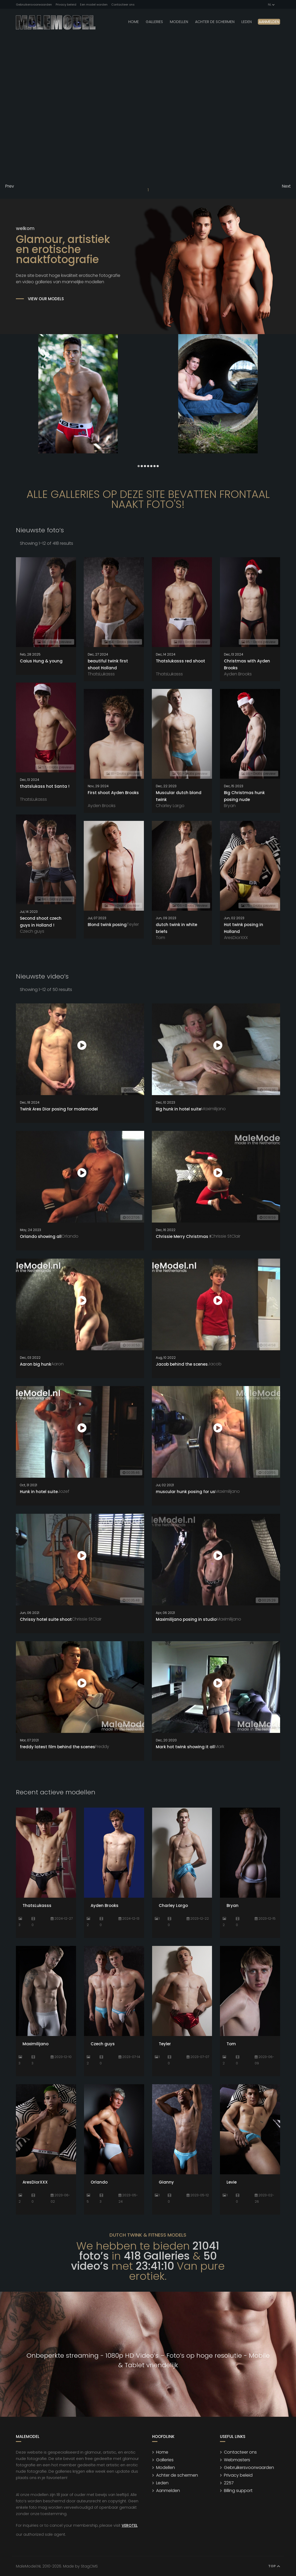 This screenshot has width=296, height=2576. Describe the element at coordinates (271, 4) in the screenshot. I see `NL` at that location.